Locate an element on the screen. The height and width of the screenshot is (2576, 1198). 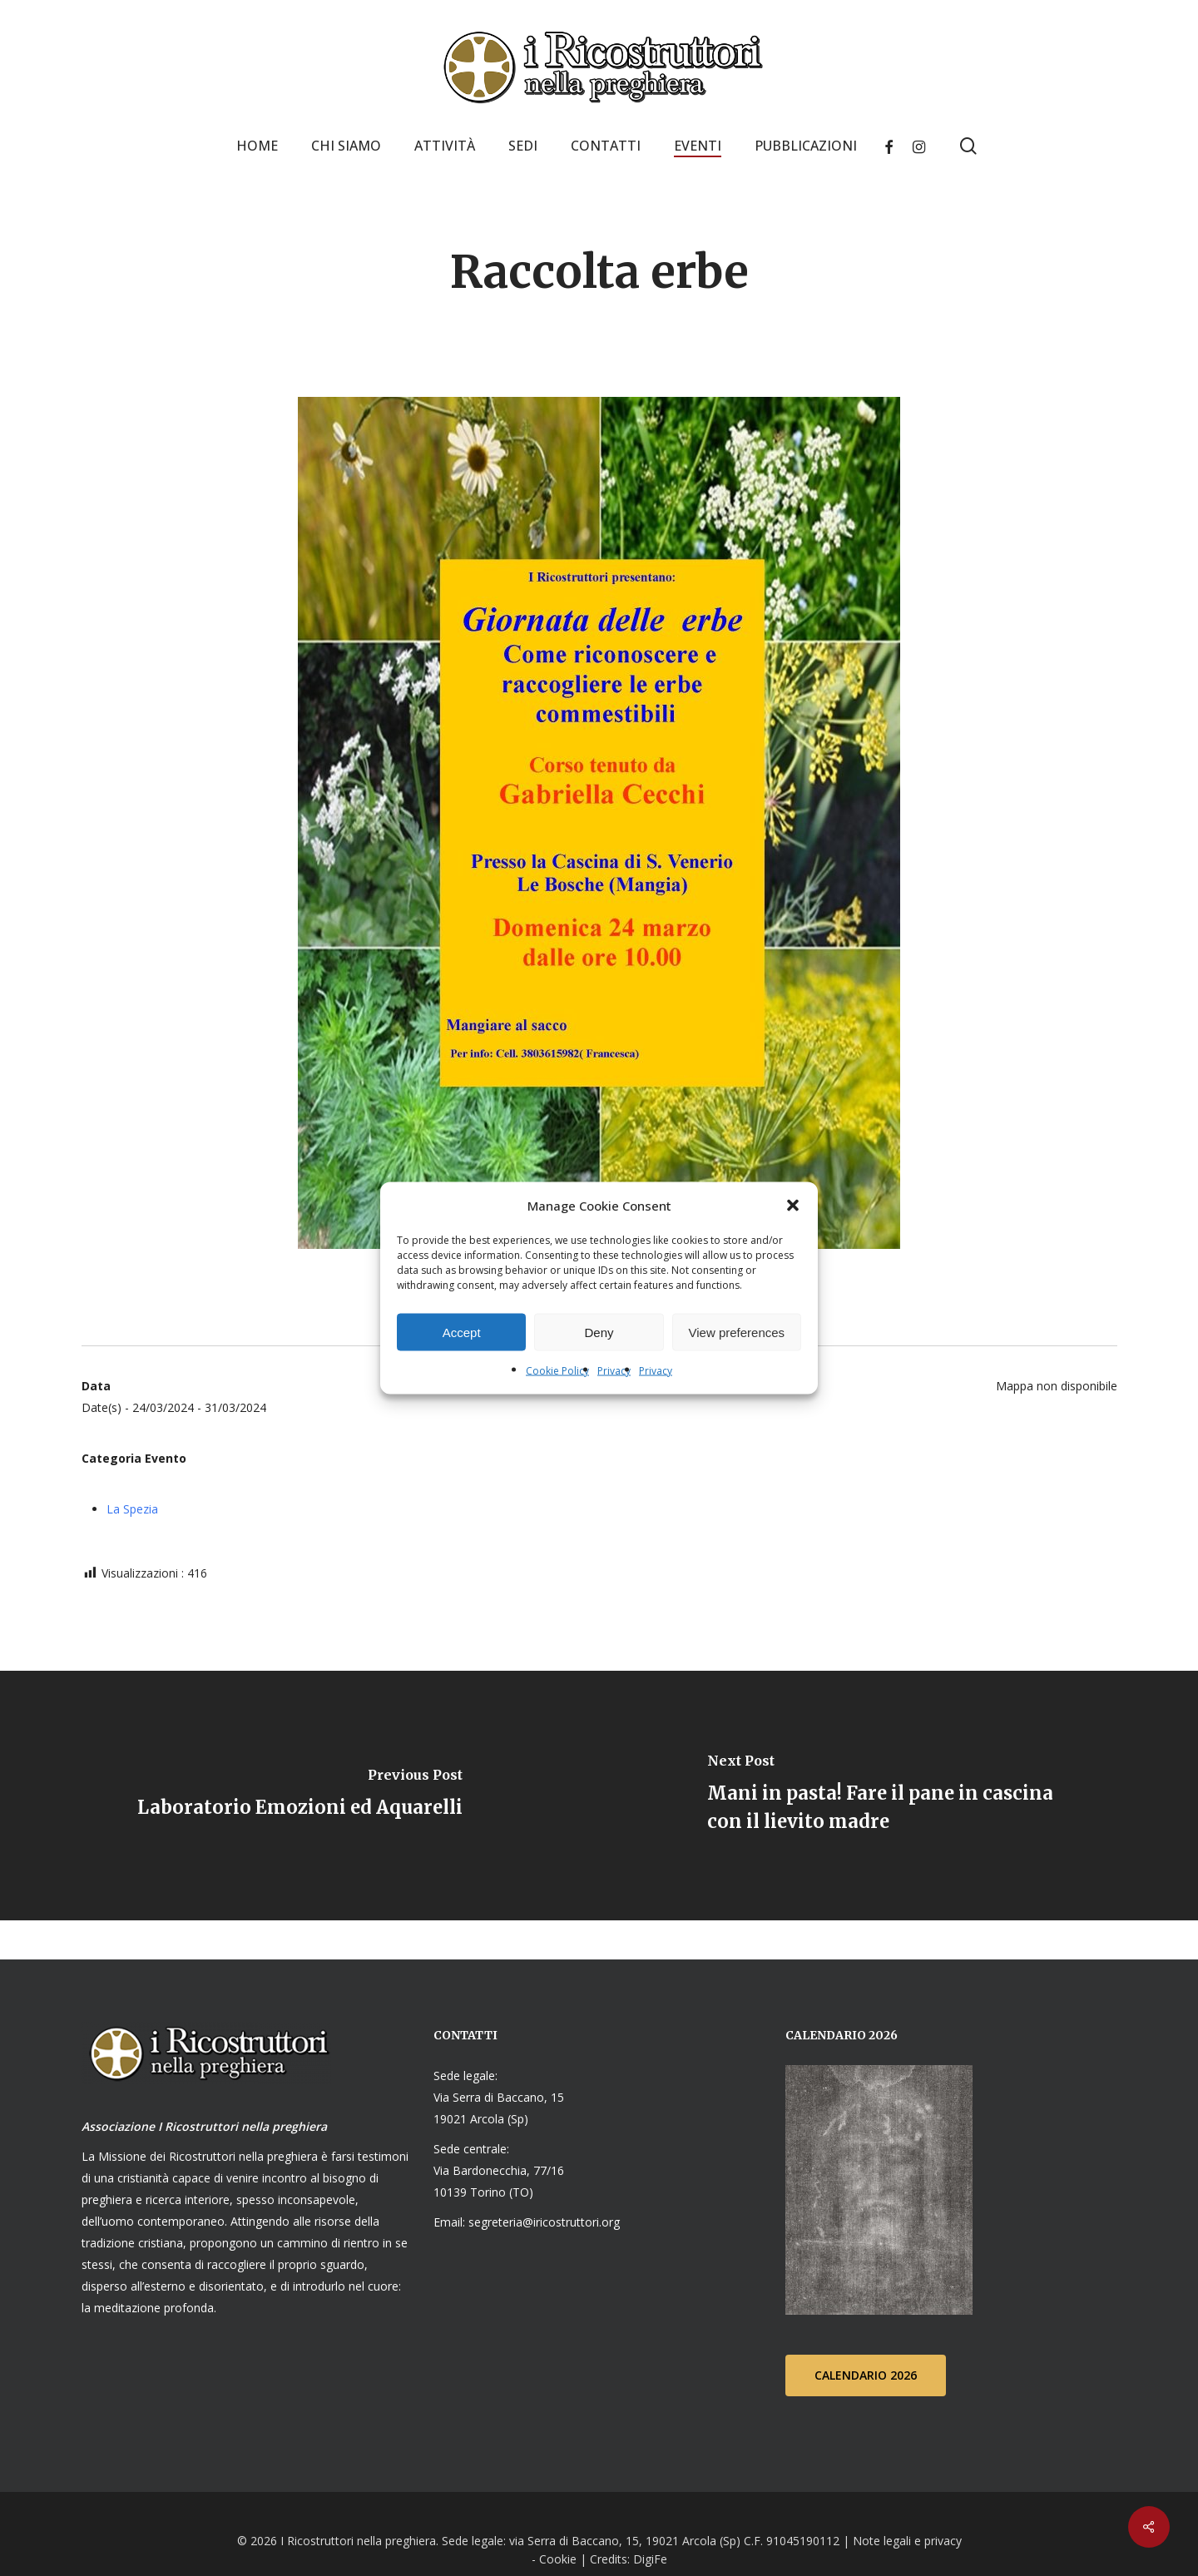
Deny is located at coordinates (598, 1332).